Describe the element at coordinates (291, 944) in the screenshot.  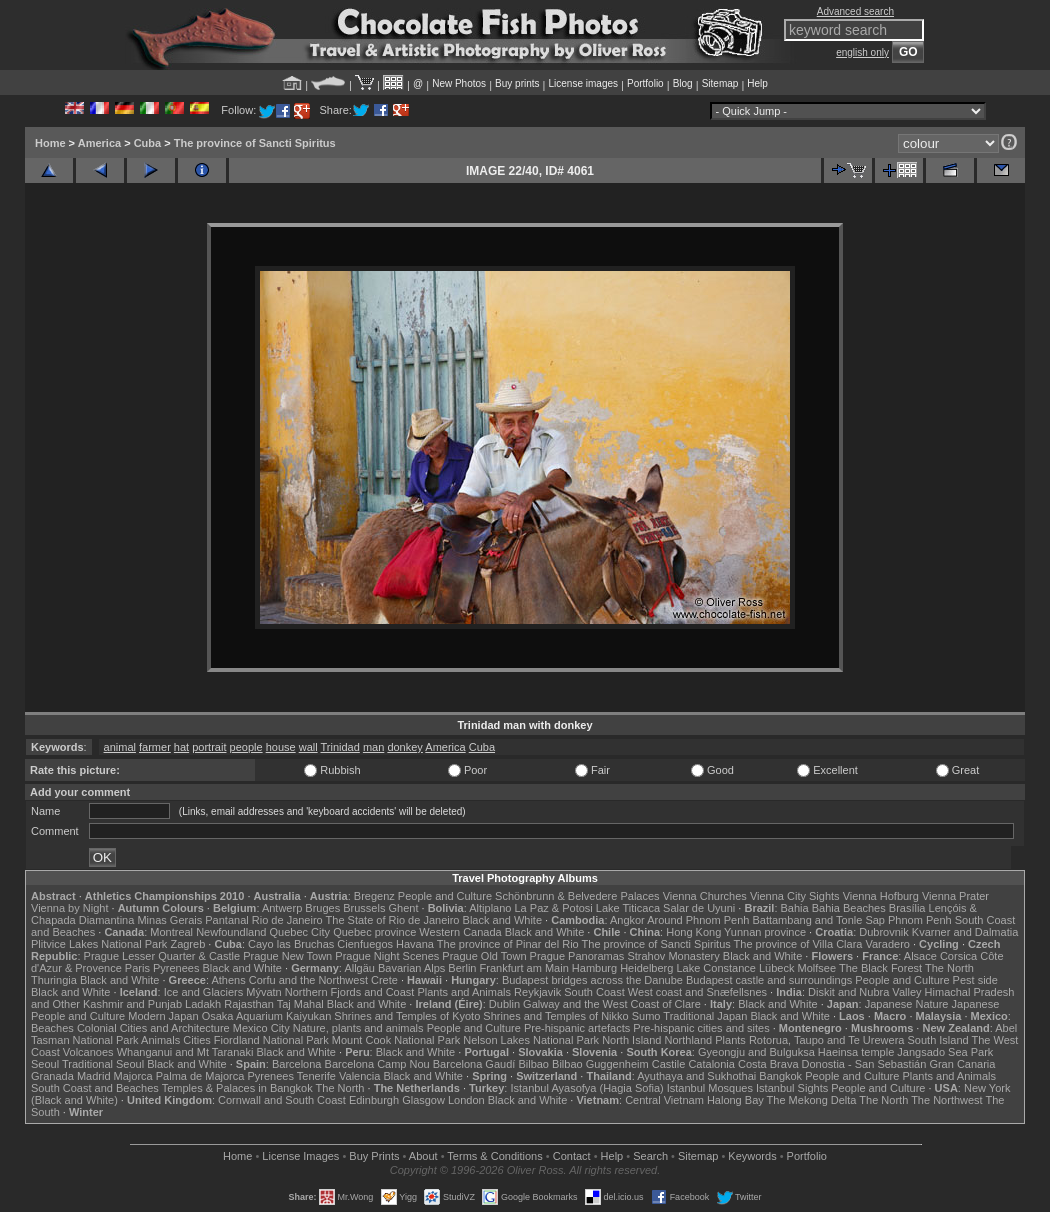
I see `Cayo las Bruchas` at that location.